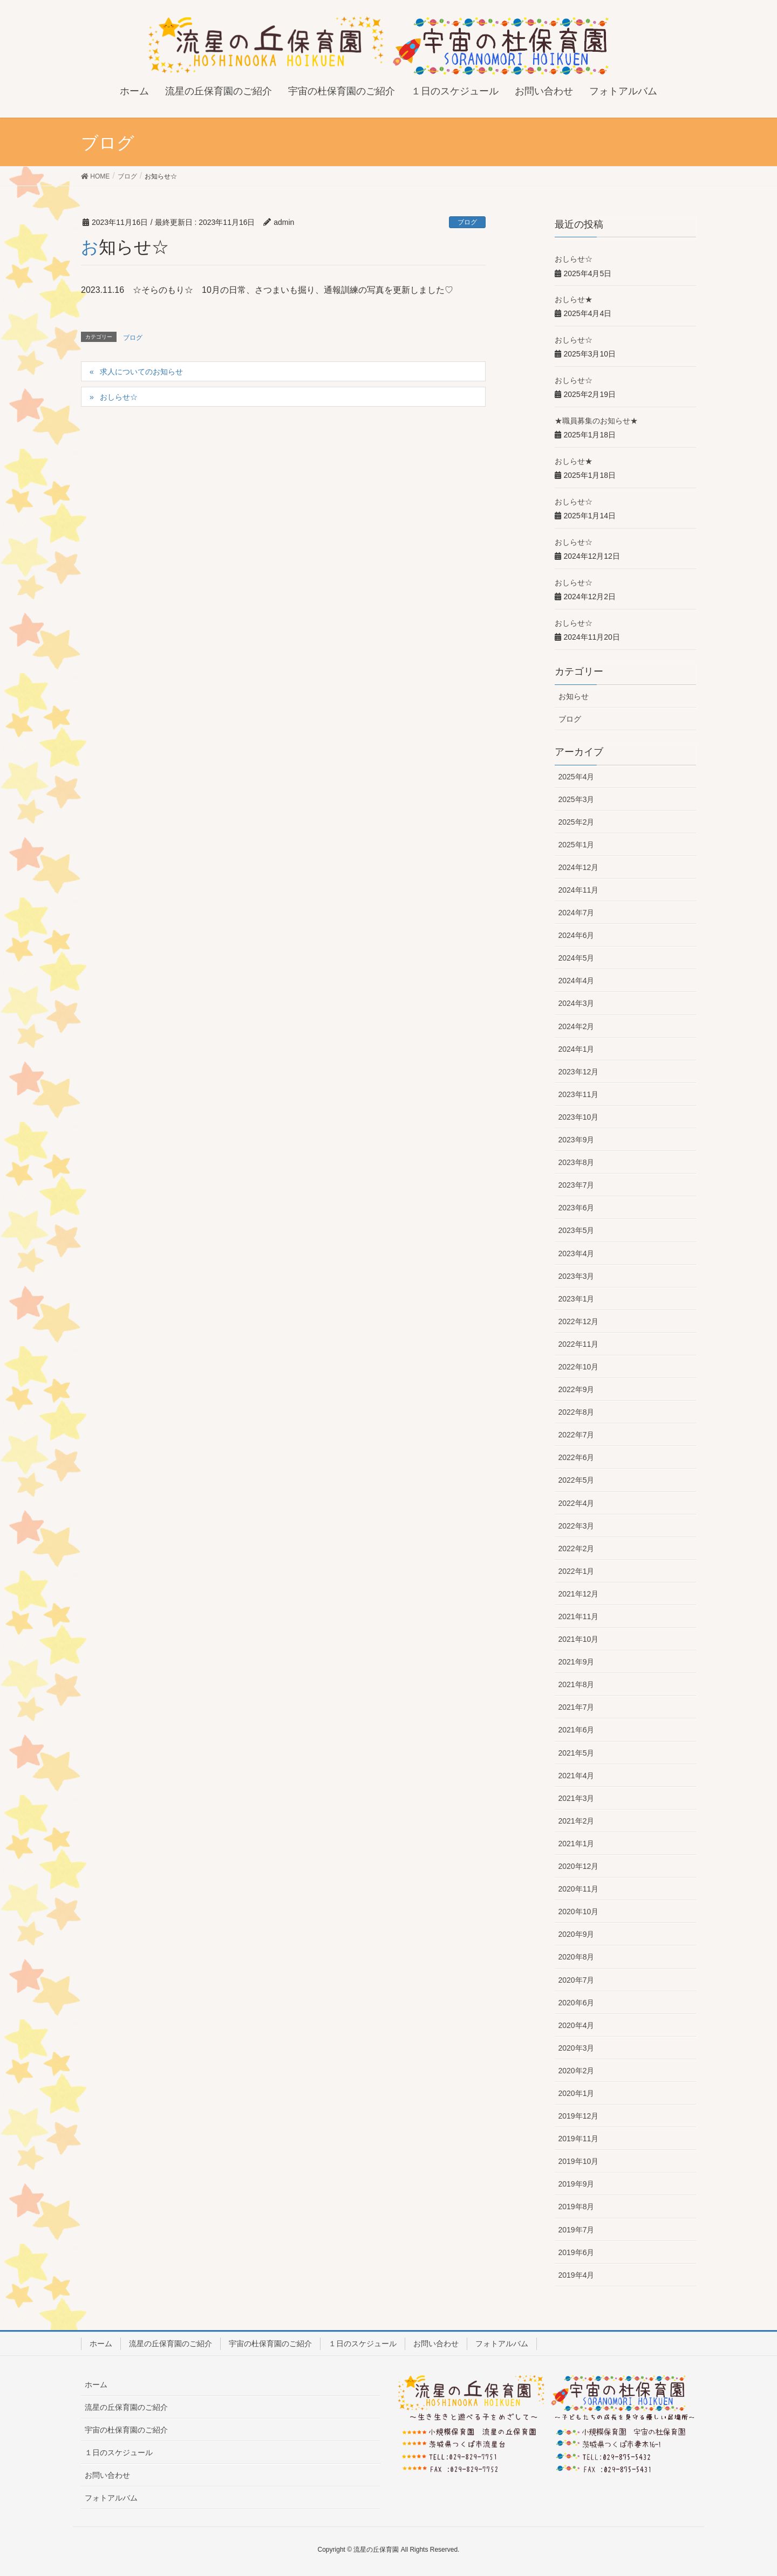 Image resolution: width=777 pixels, height=2576 pixels. What do you see at coordinates (576, 2002) in the screenshot?
I see `2020年6月` at bounding box center [576, 2002].